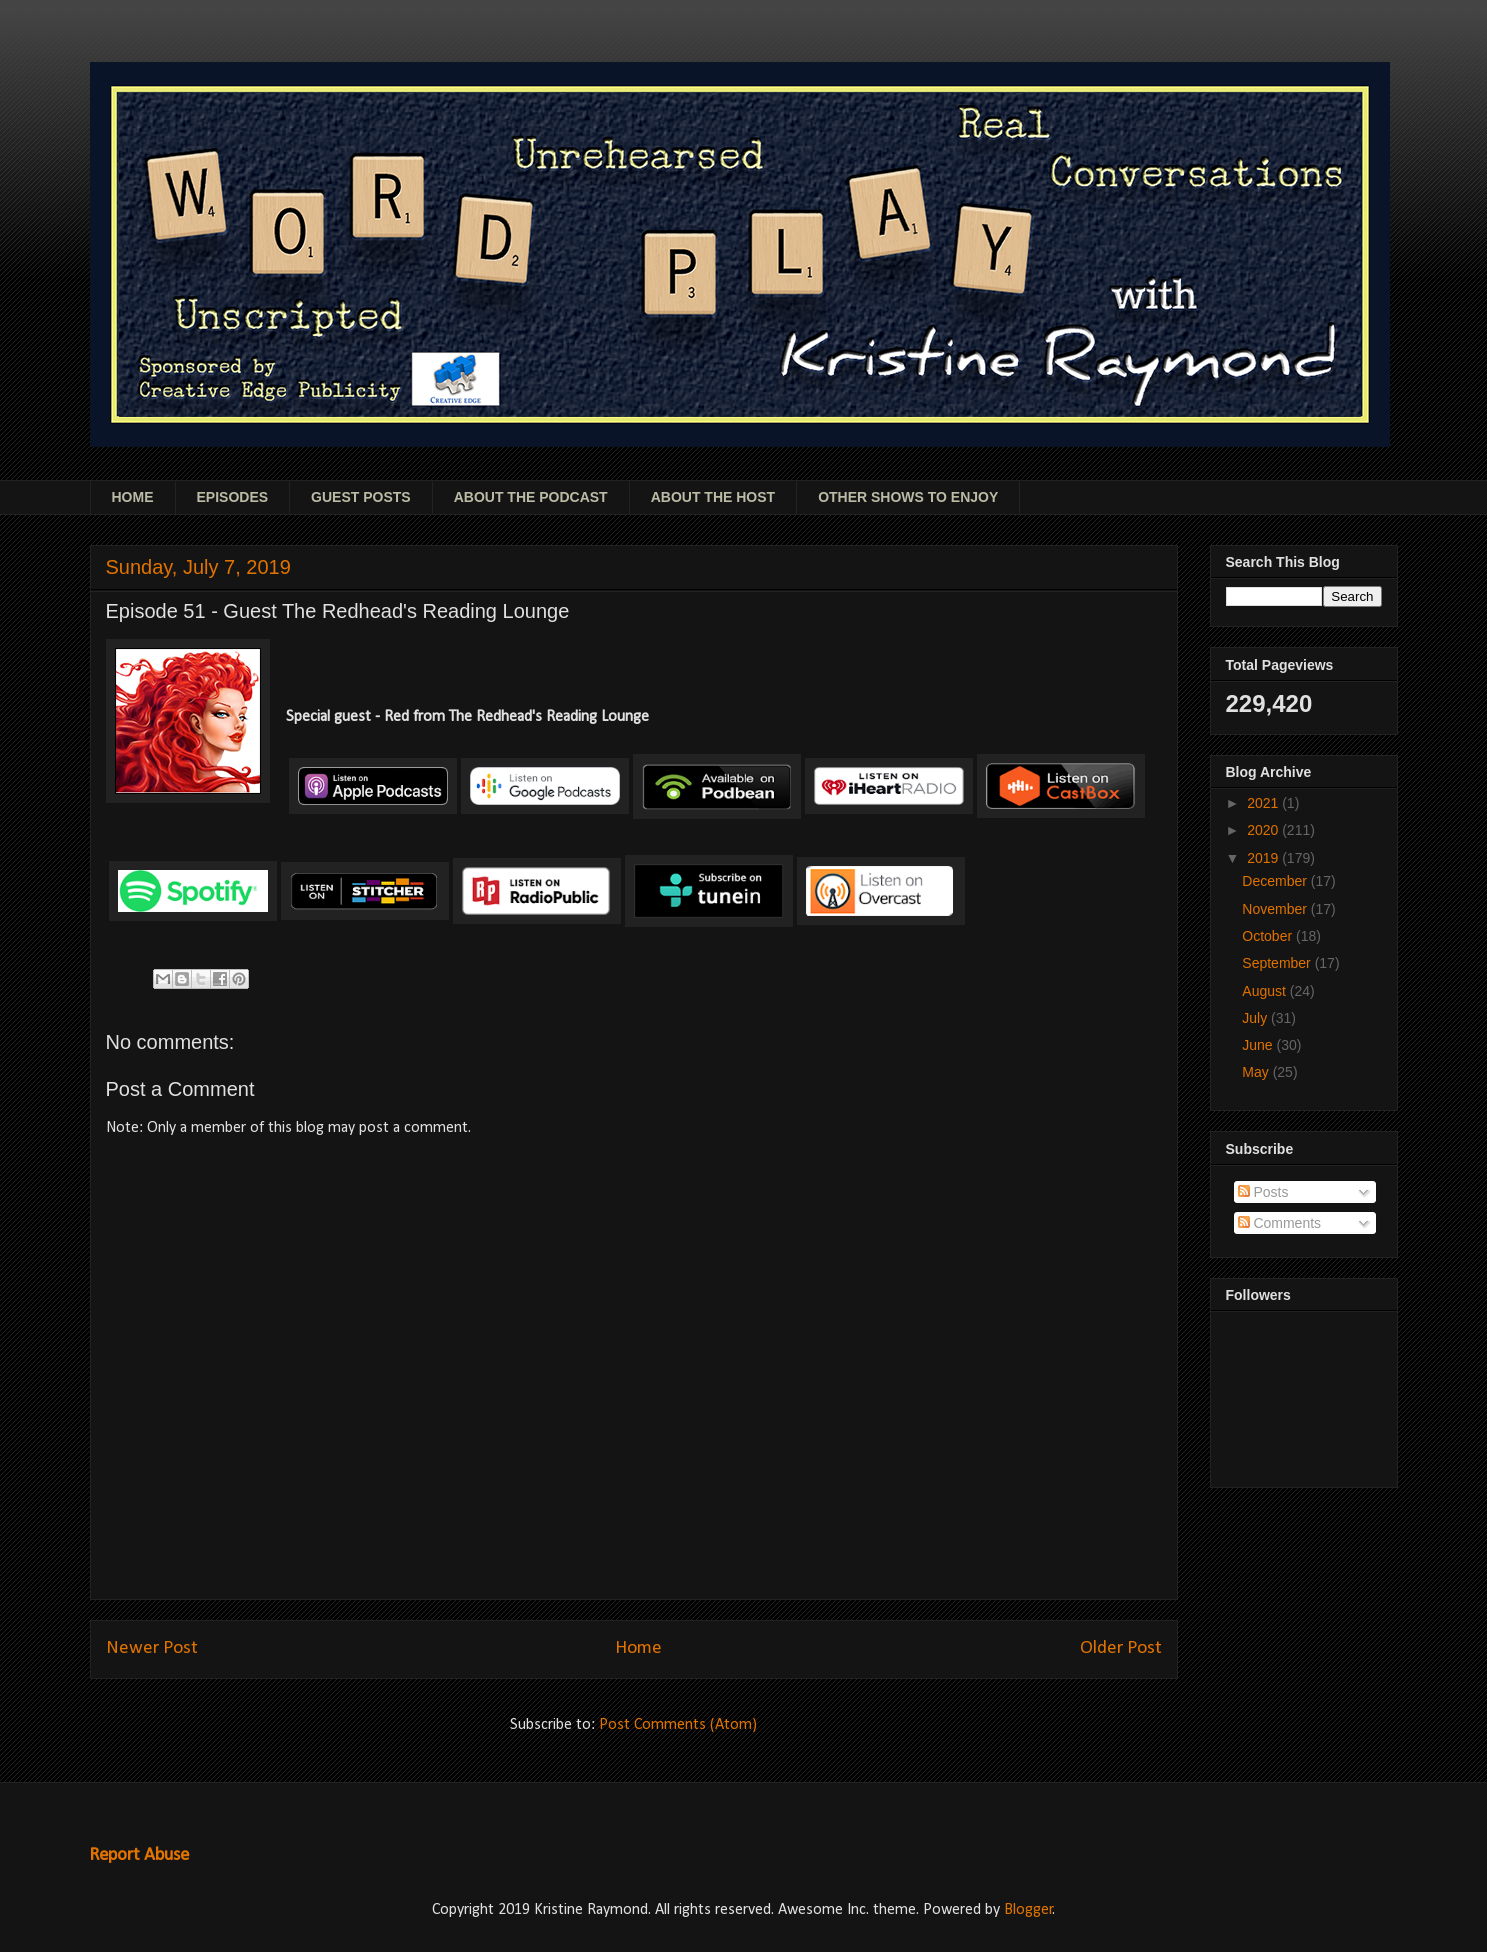 The image size is (1487, 1952). I want to click on November, so click(1276, 909).